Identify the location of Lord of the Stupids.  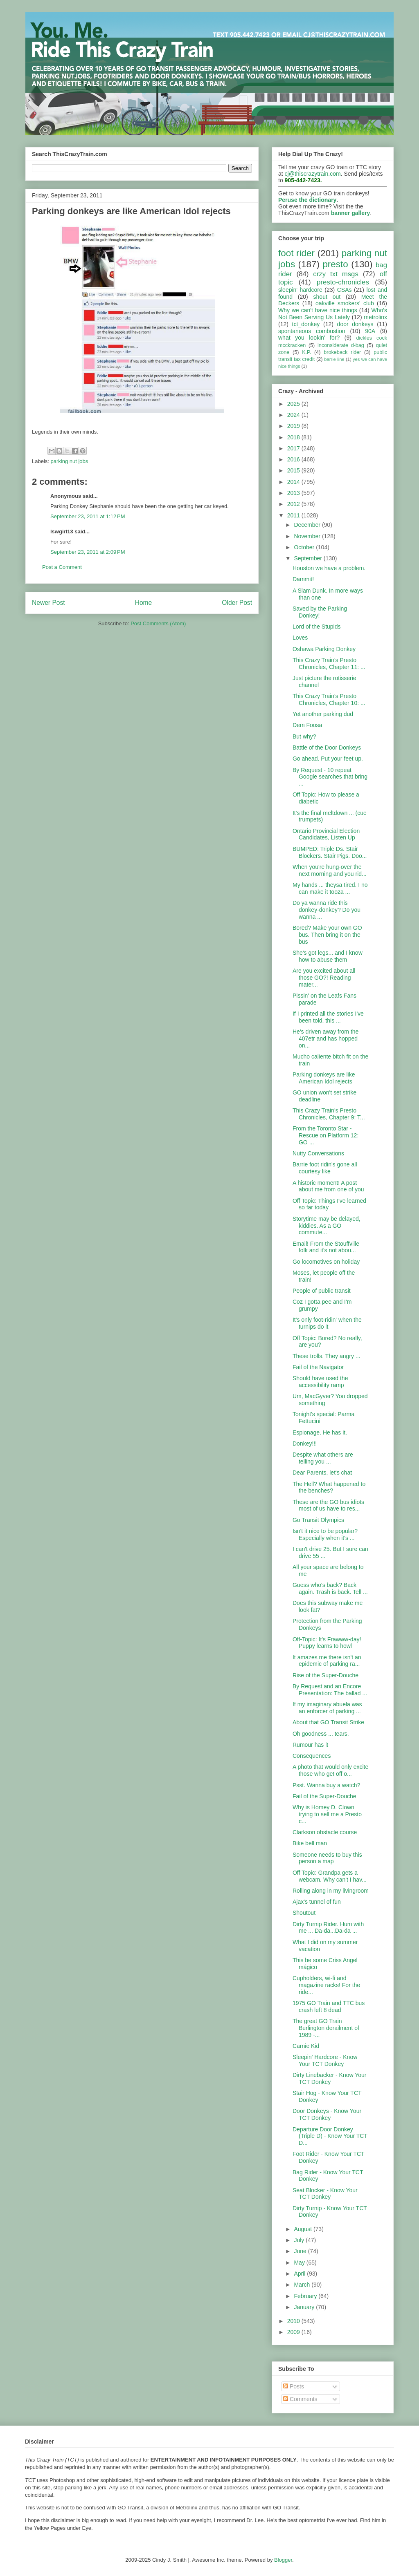
(317, 626).